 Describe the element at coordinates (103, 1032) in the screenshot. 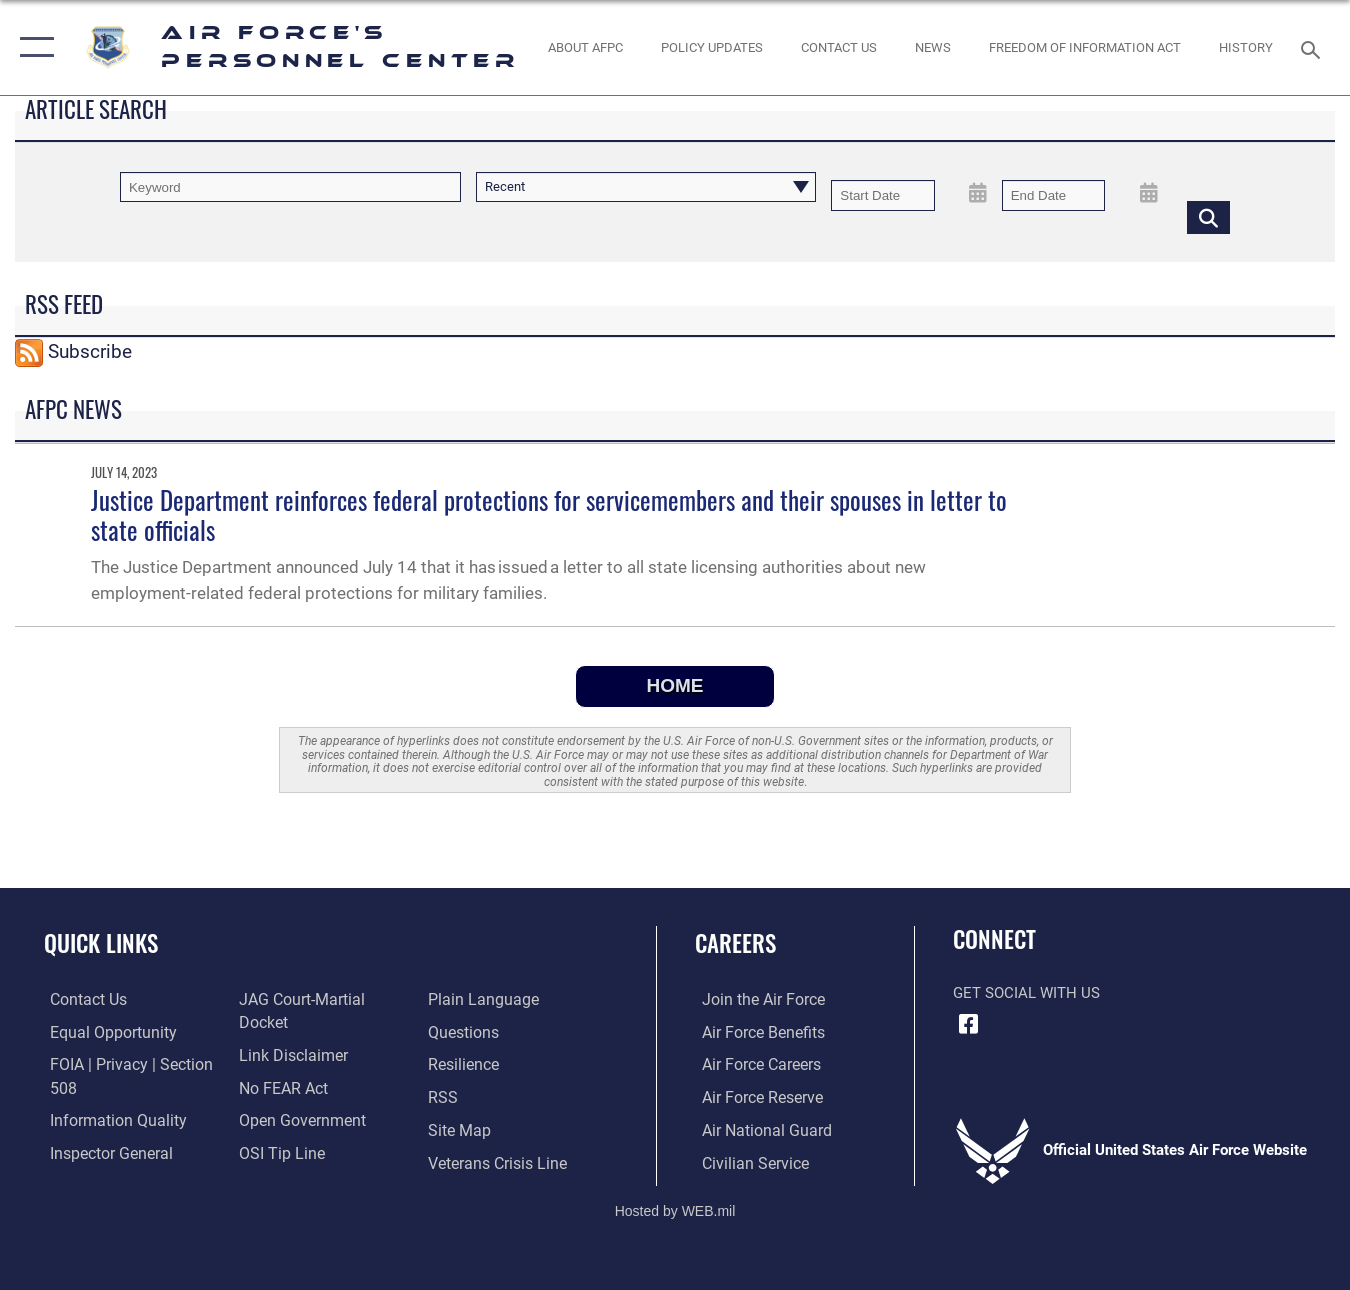

I see `[Link to equal opportunity resources opens in a new window]` at that location.